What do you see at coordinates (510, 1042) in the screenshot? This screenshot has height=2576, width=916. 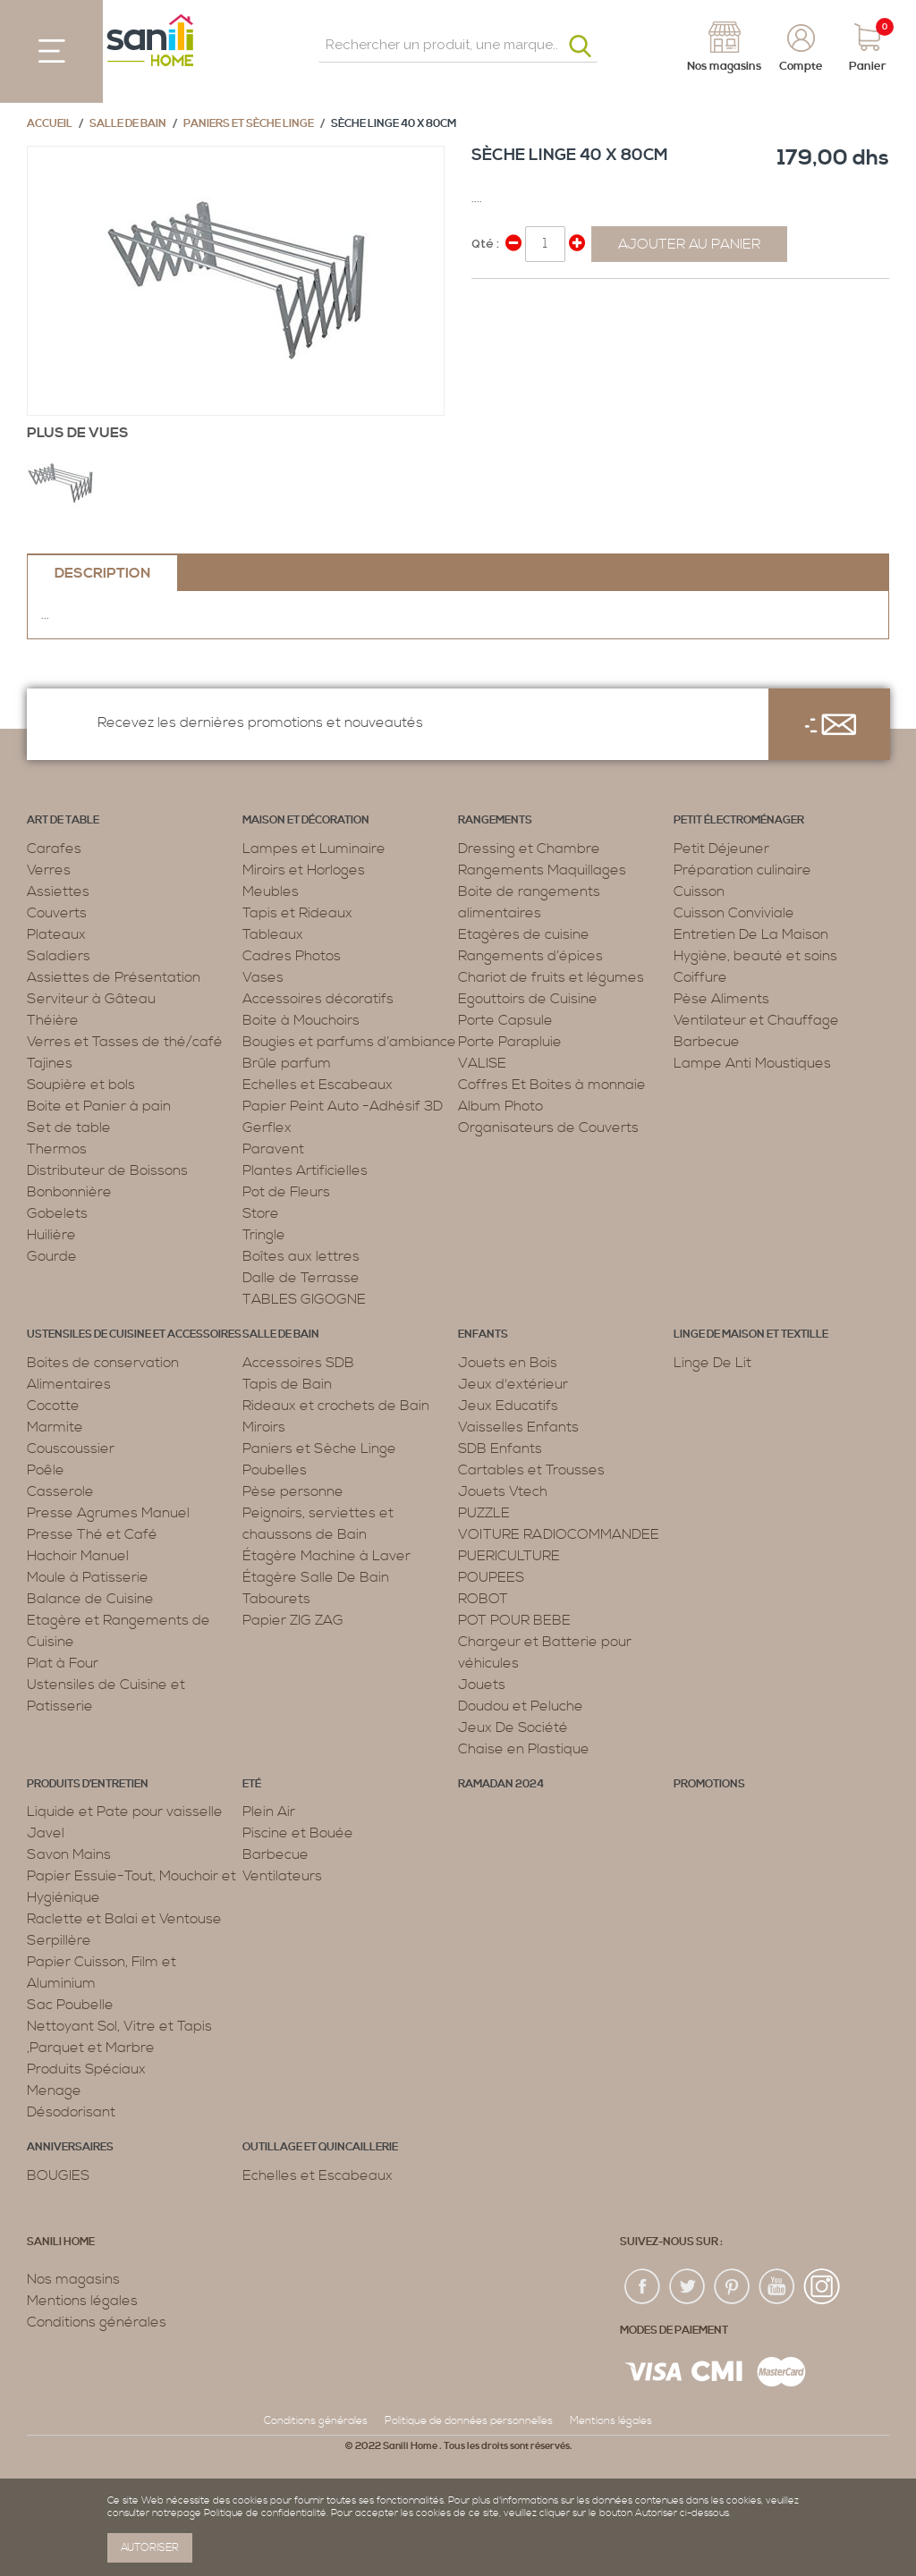 I see `Porte Parapluie` at bounding box center [510, 1042].